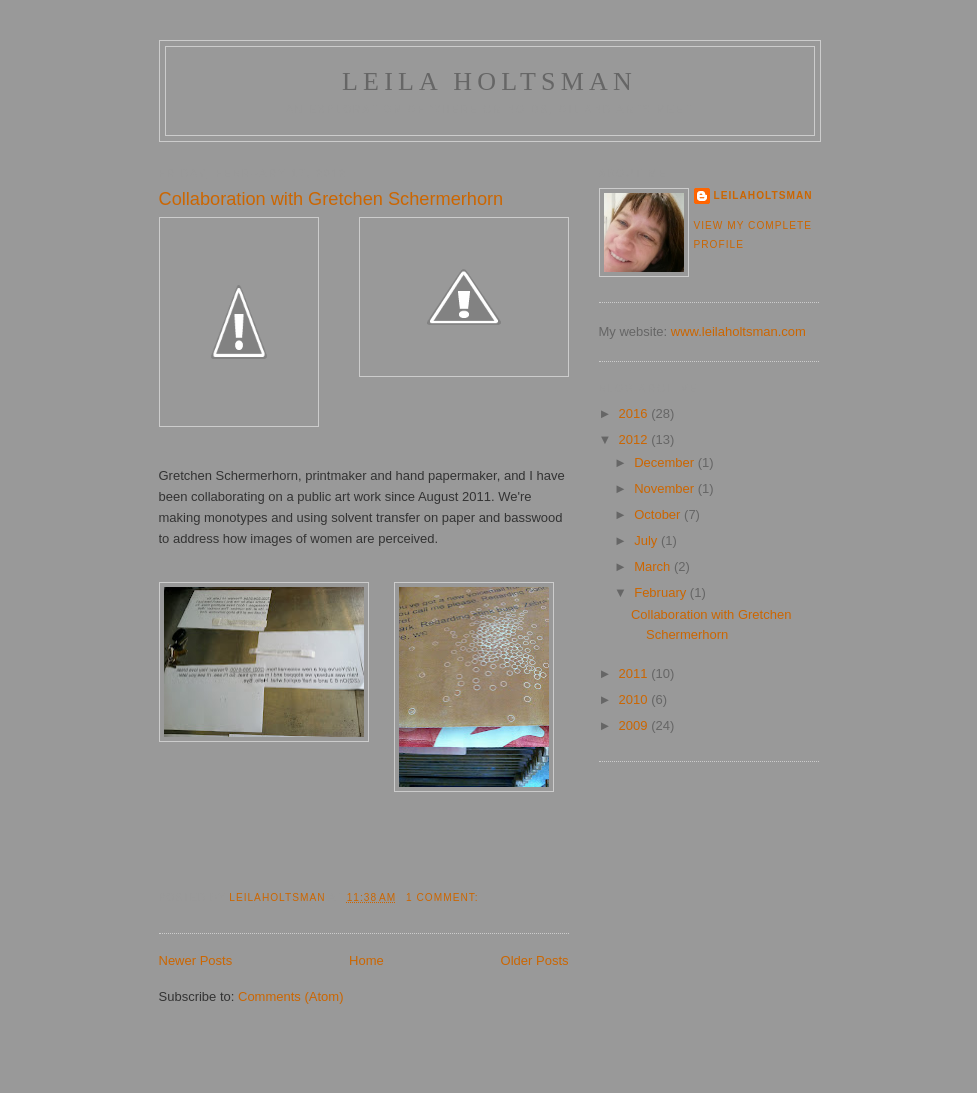  What do you see at coordinates (196, 960) in the screenshot?
I see `Newer Posts` at bounding box center [196, 960].